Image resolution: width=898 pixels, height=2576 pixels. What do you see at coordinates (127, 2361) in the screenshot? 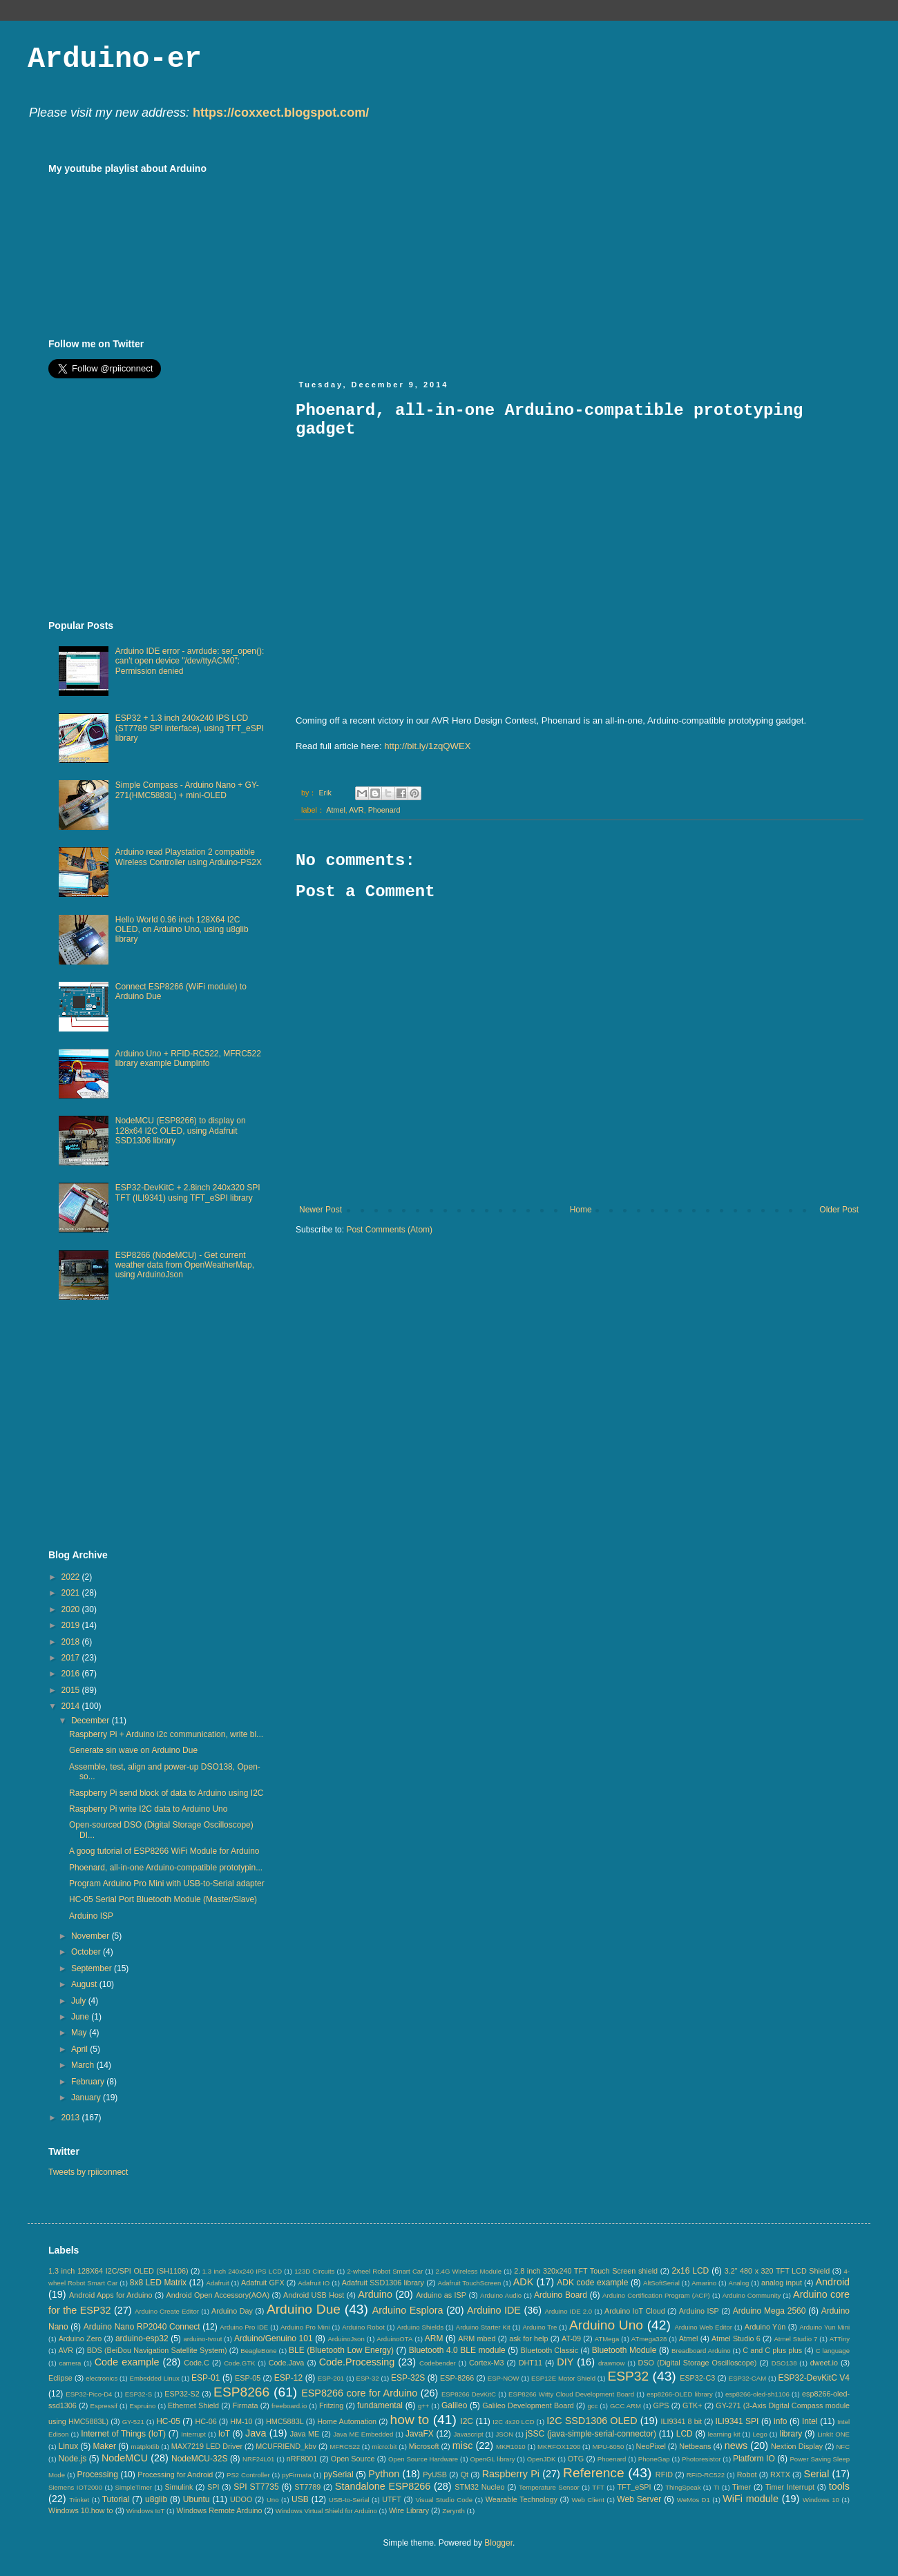
I see `Code example` at bounding box center [127, 2361].